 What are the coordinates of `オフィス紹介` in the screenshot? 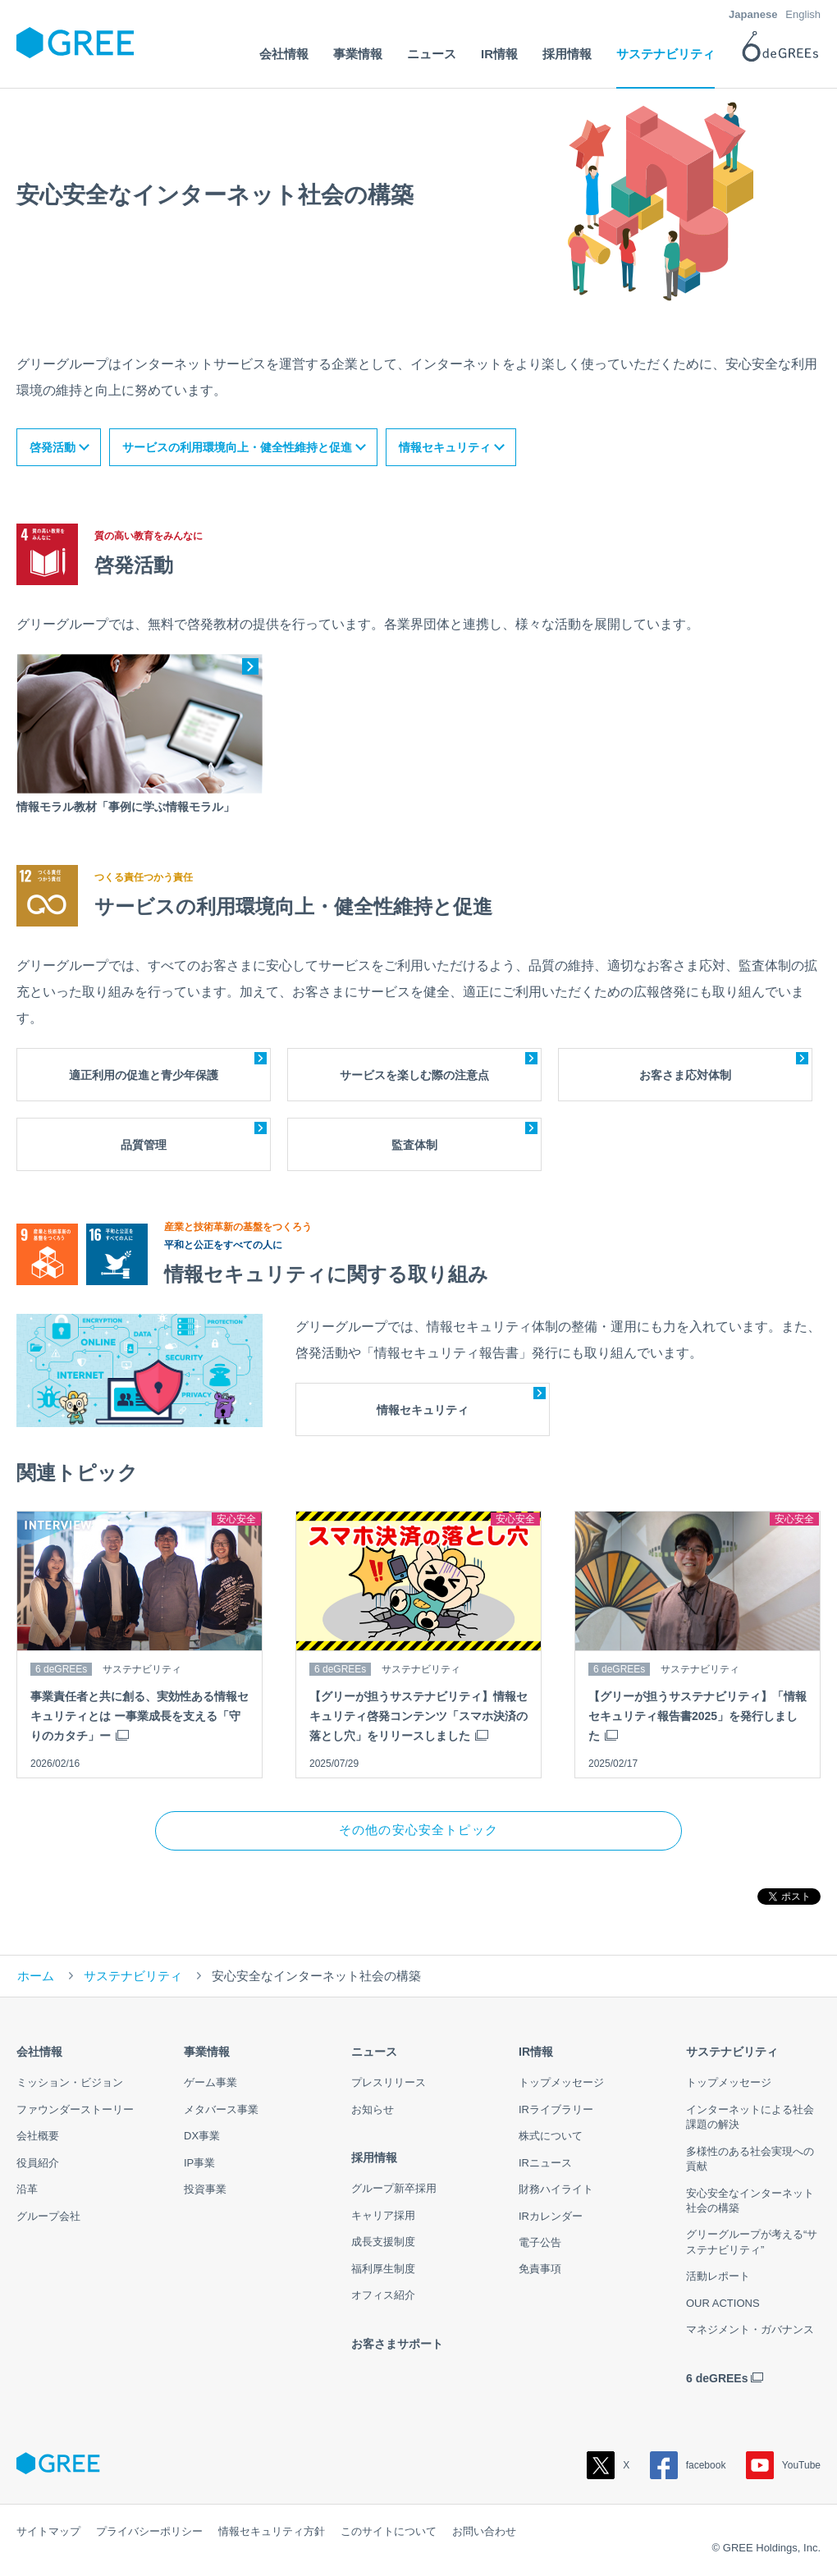 It's located at (383, 2296).